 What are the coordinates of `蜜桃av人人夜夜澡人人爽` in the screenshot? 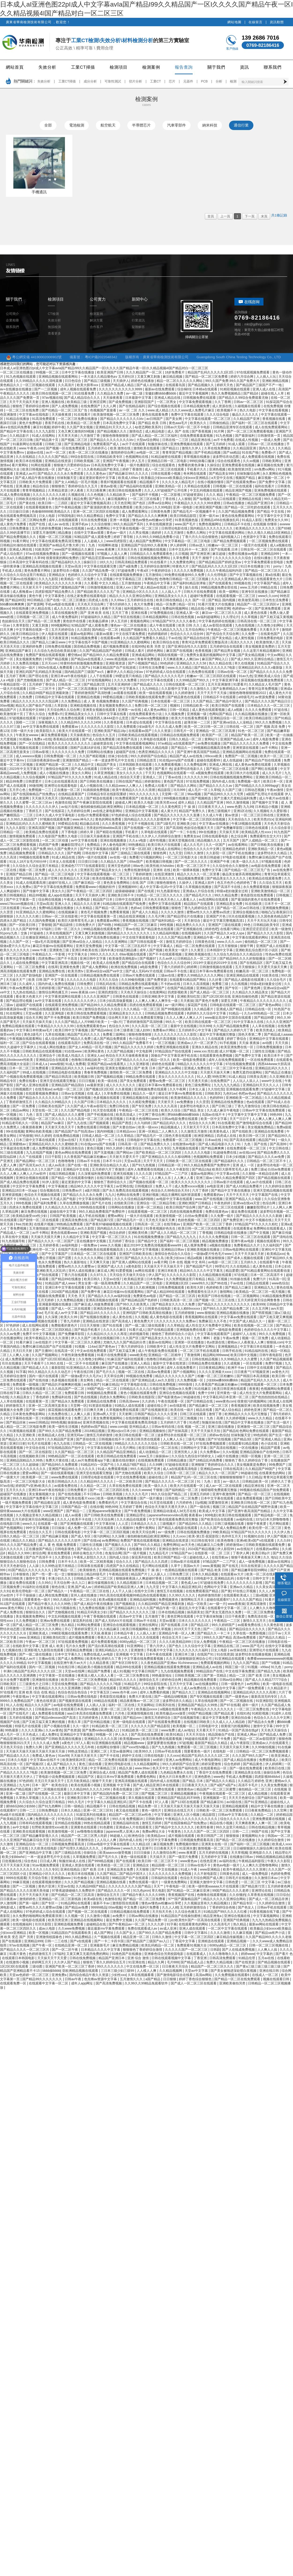 It's located at (246, 1342).